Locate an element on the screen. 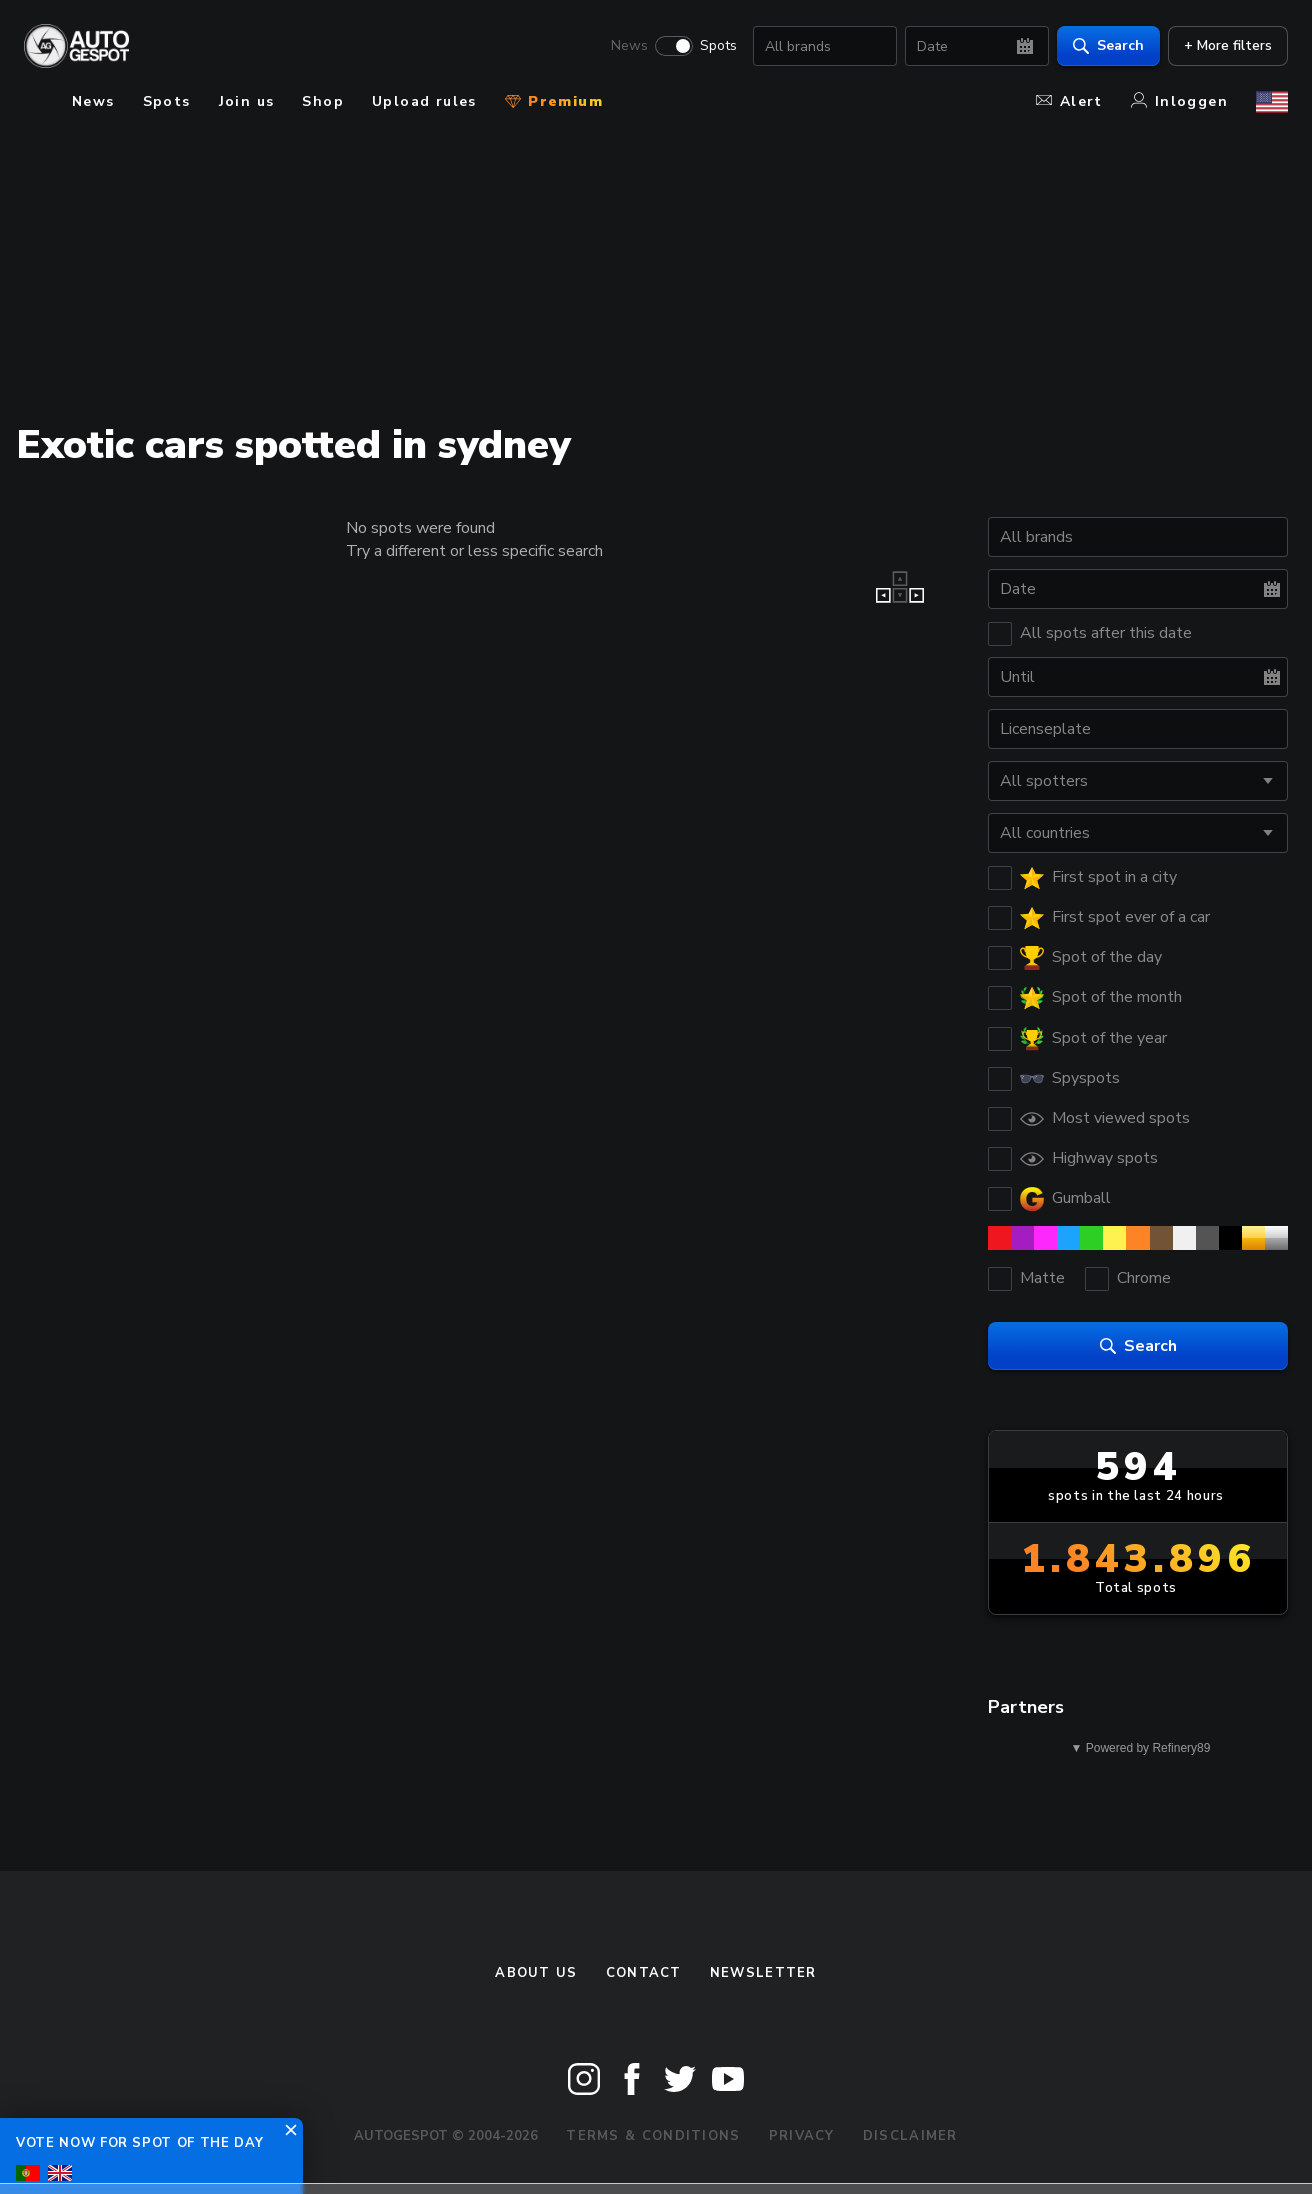 Image resolution: width=1312 pixels, height=2194 pixels. Search is located at coordinates (1108, 45).